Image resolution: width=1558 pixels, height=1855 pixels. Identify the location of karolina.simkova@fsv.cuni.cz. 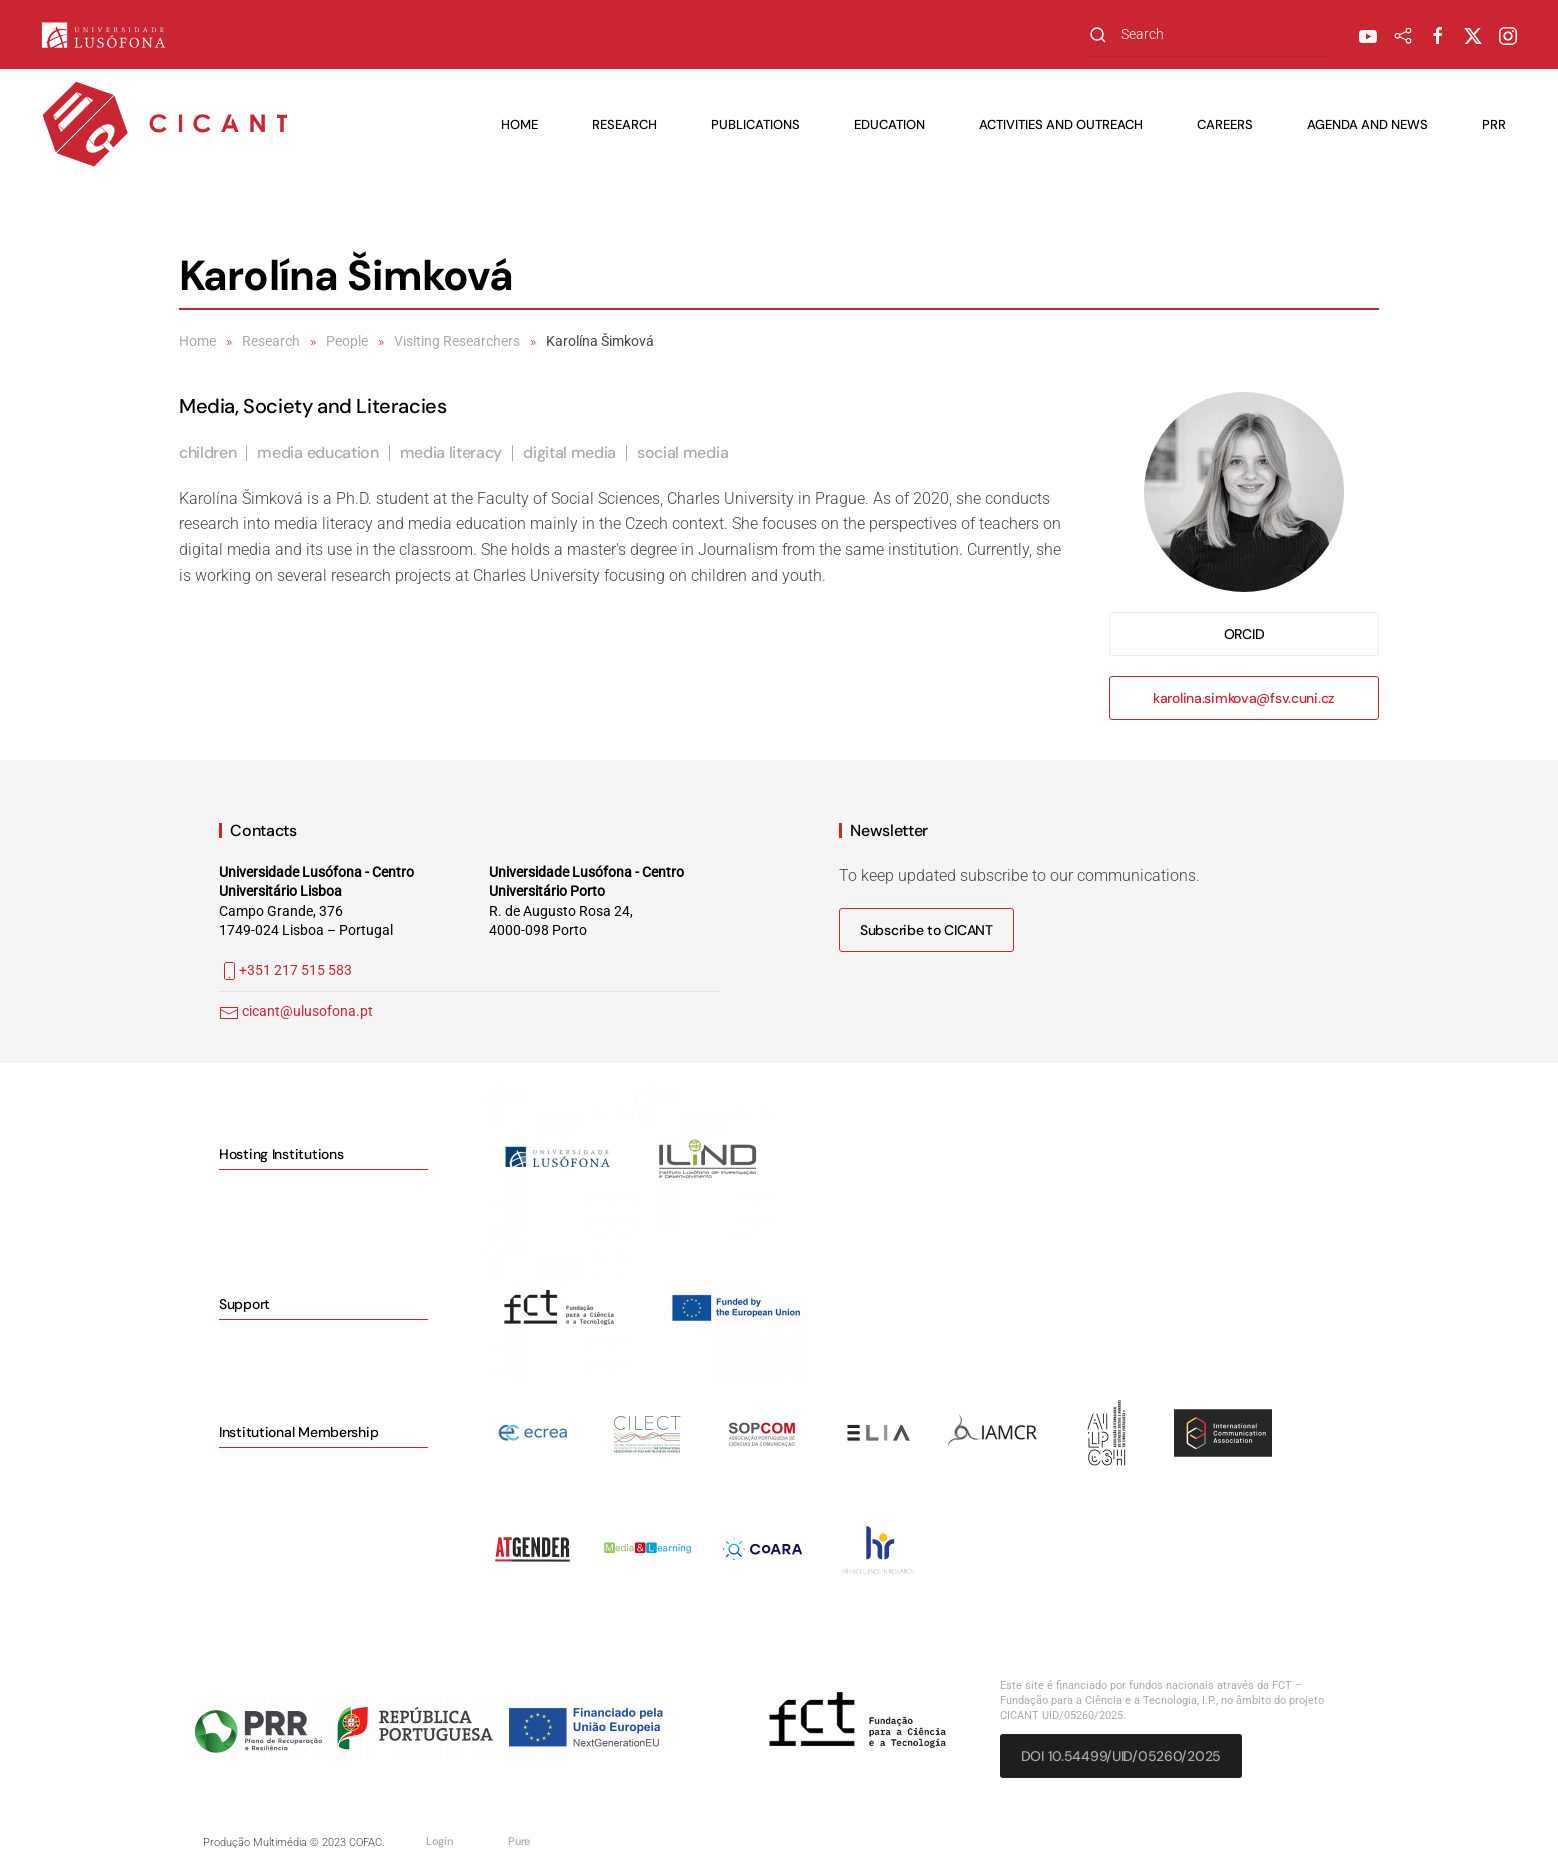
(1244, 698).